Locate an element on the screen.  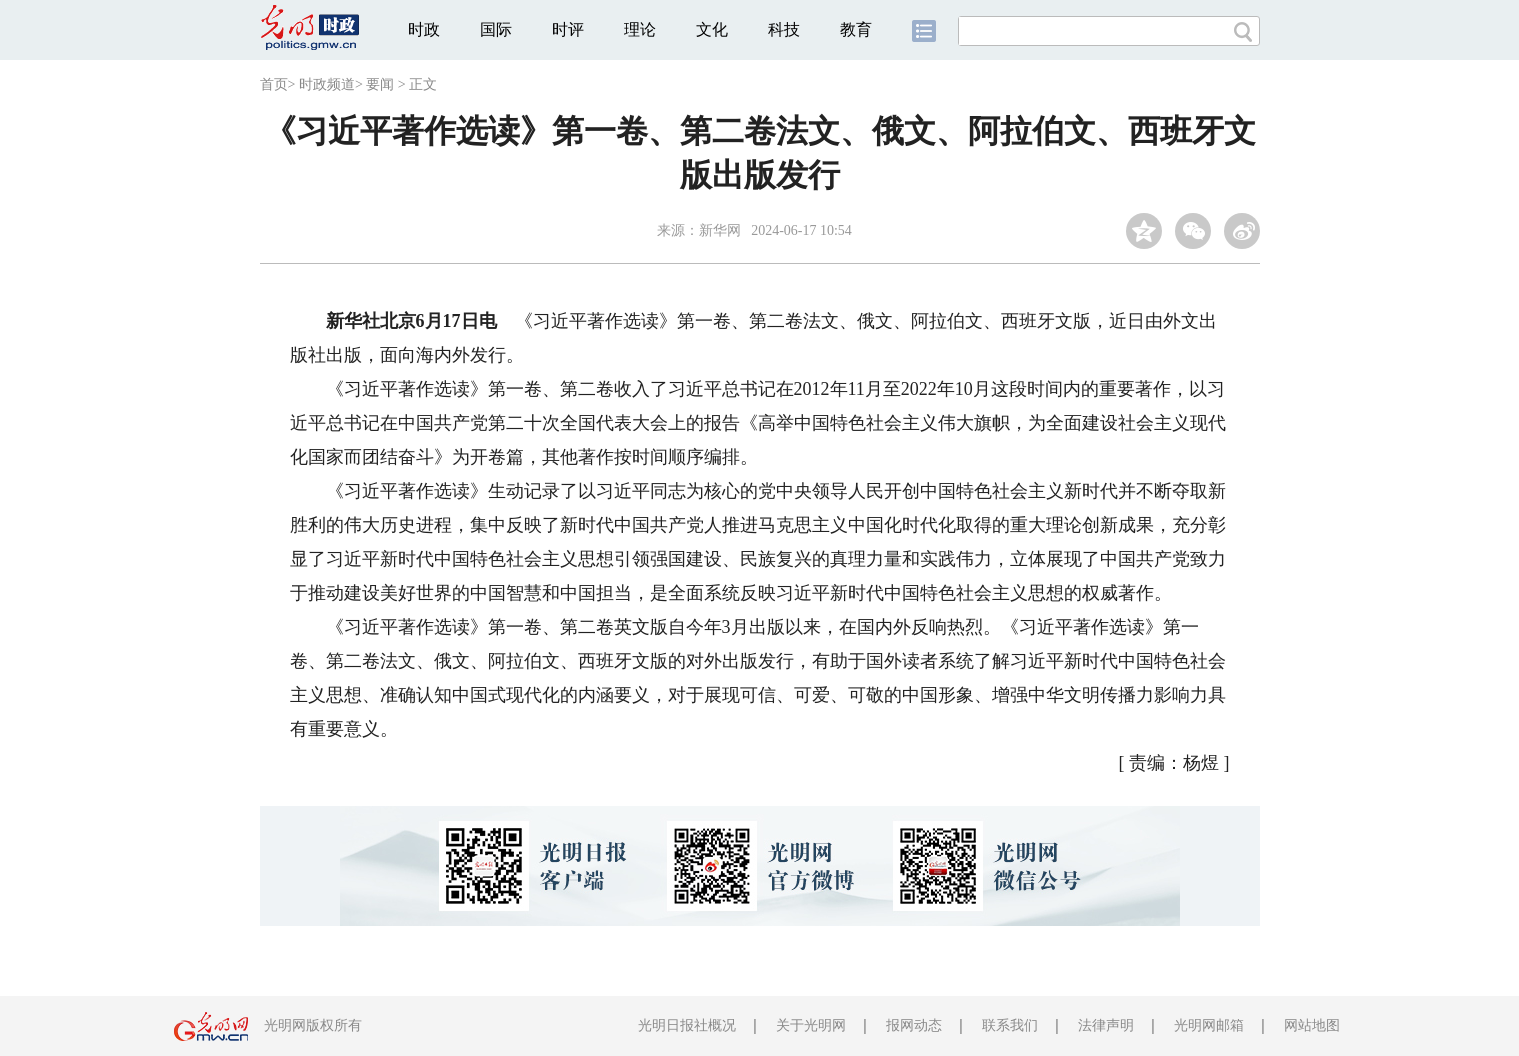
联系我们 is located at coordinates (1010, 1025).